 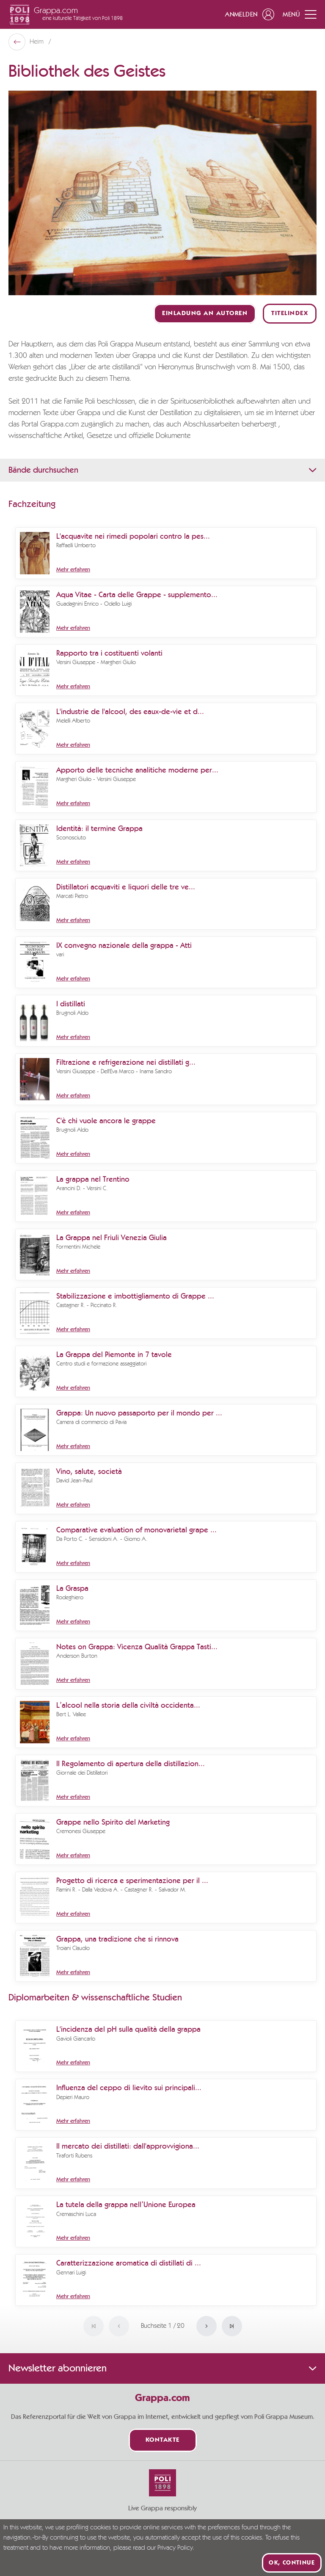 I want to click on Newsletter abonnieren, so click(x=162, y=2368).